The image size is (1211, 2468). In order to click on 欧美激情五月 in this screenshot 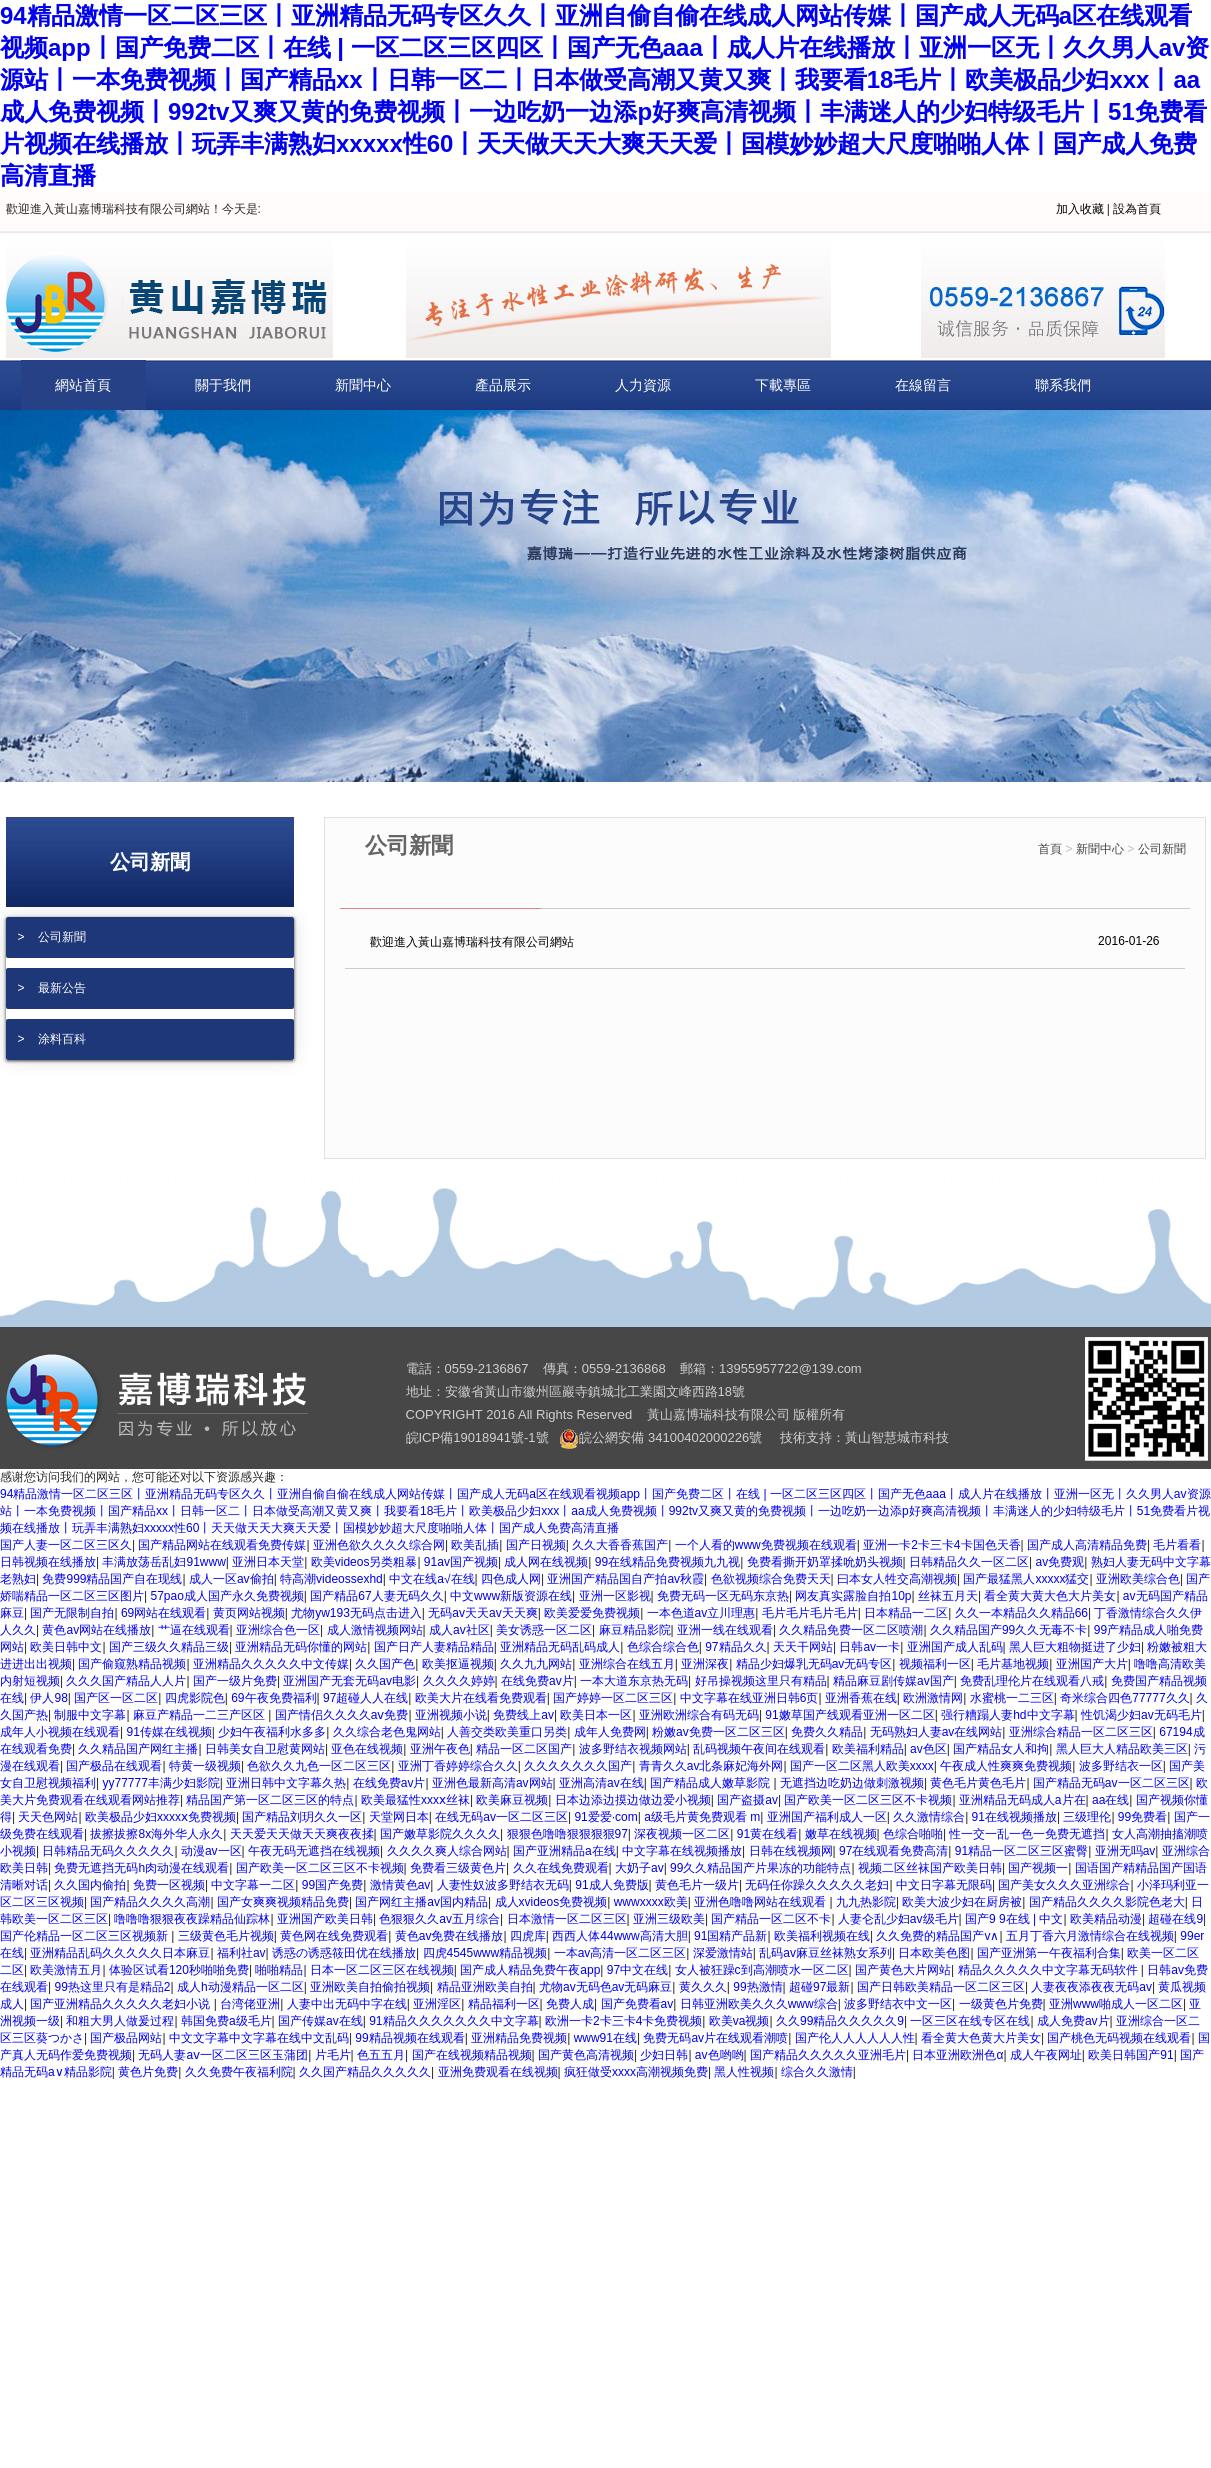, I will do `click(66, 1970)`.